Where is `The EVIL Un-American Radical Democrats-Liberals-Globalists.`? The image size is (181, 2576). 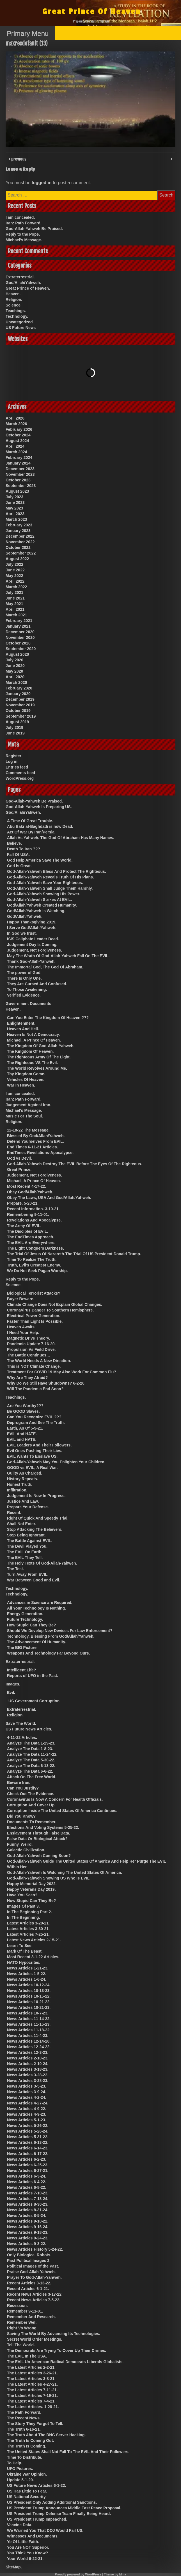 The EVIL Un-American Radical Democrats-Liberals-Globalists. is located at coordinates (65, 2361).